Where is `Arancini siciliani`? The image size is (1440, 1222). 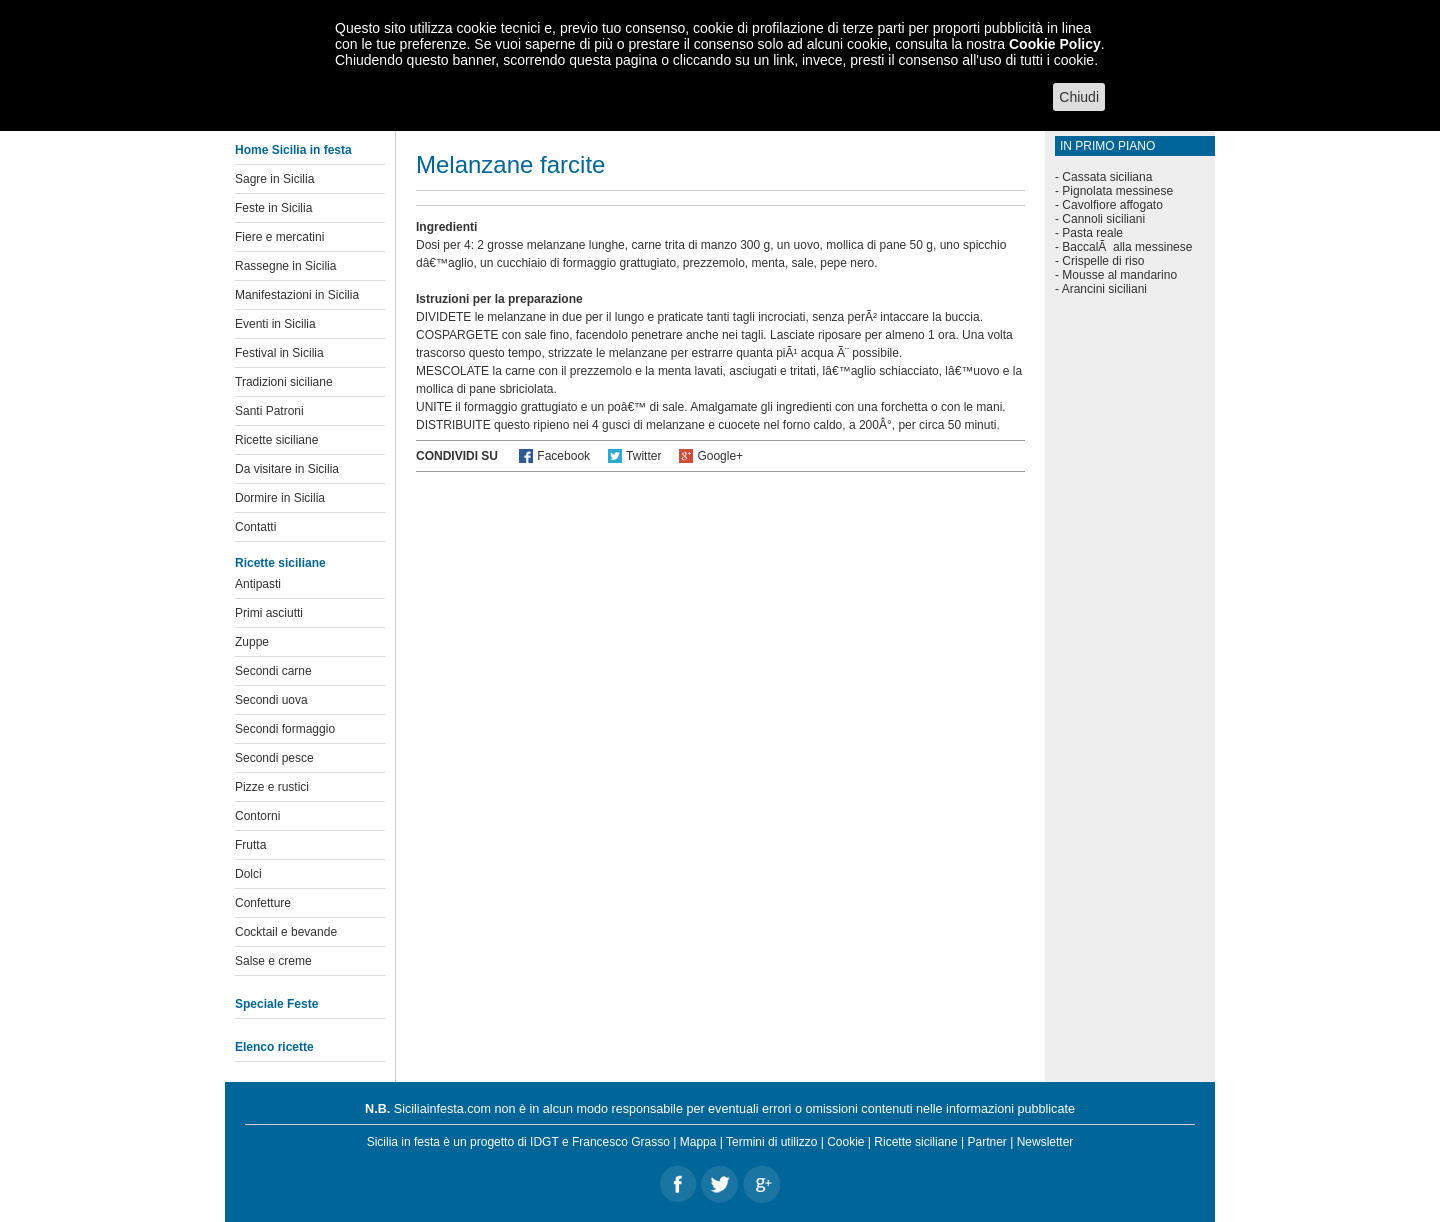 Arancini siciliani is located at coordinates (1104, 289).